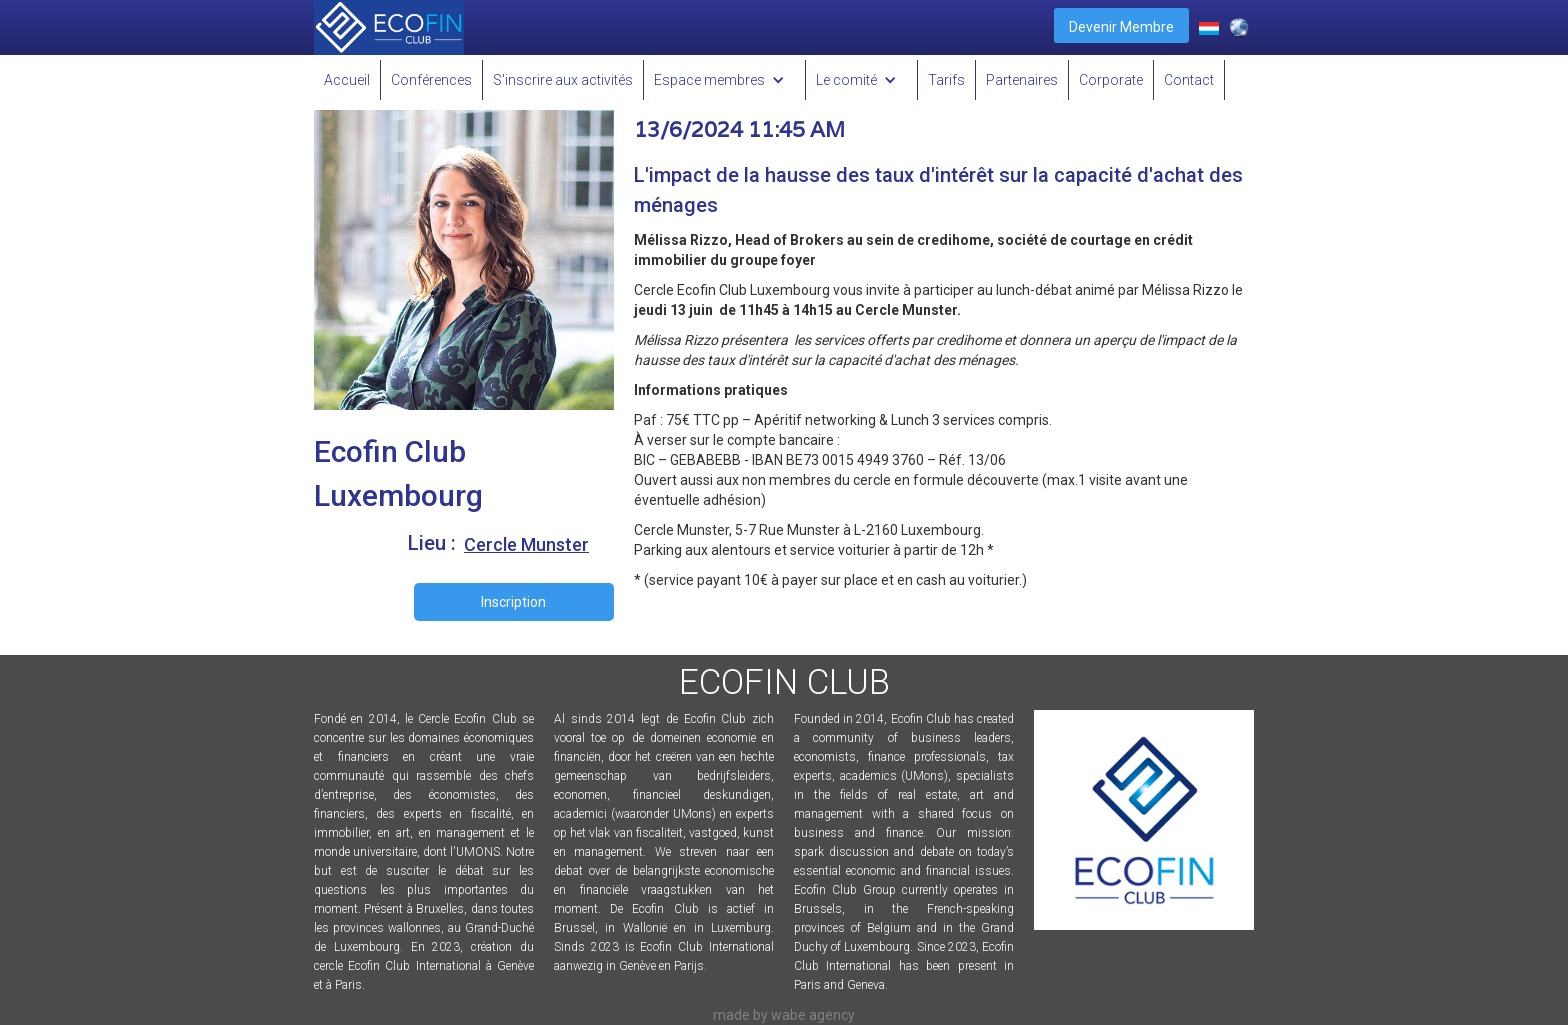 The width and height of the screenshot is (1568, 1025). Describe the element at coordinates (1022, 80) in the screenshot. I see `Partenaires` at that location.